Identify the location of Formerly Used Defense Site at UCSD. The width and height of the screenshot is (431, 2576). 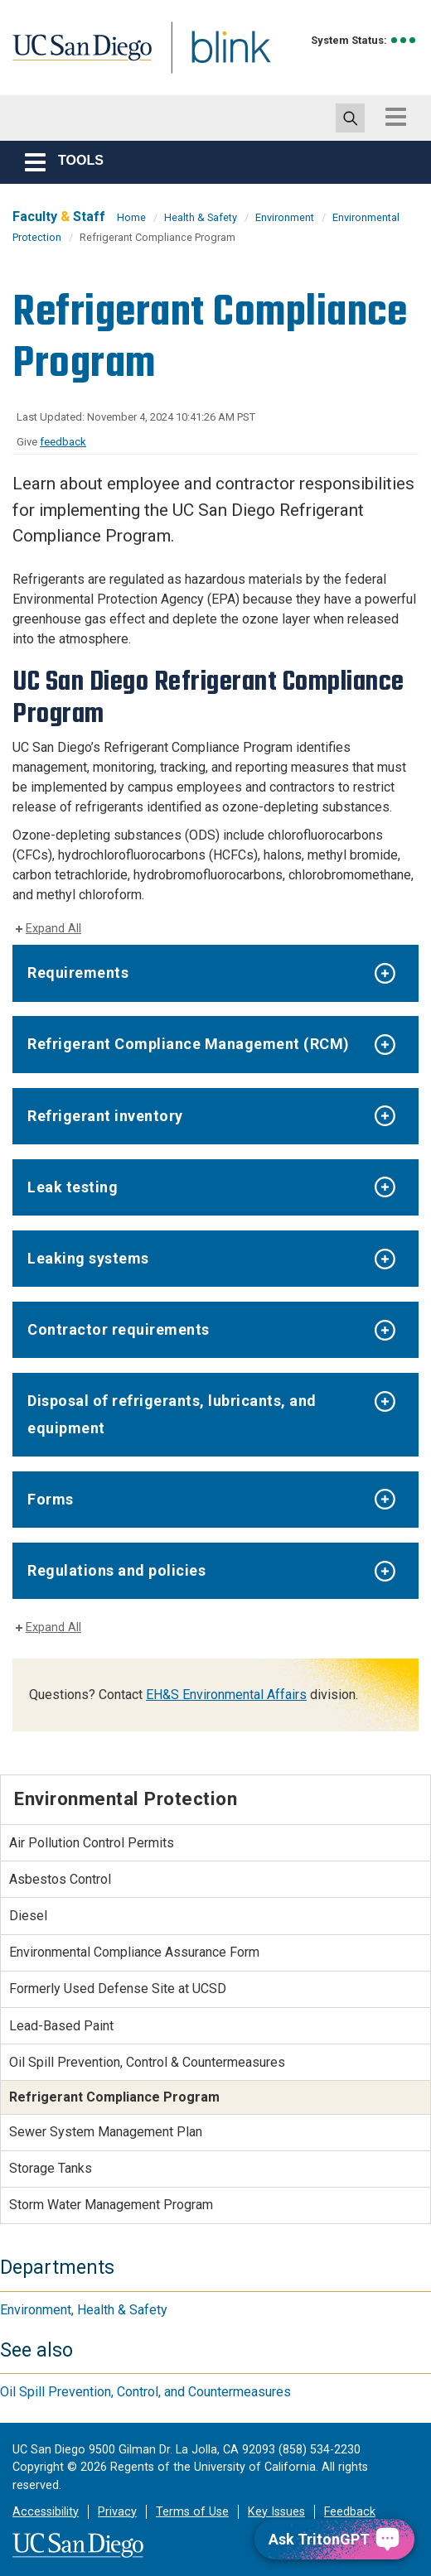
(117, 1988).